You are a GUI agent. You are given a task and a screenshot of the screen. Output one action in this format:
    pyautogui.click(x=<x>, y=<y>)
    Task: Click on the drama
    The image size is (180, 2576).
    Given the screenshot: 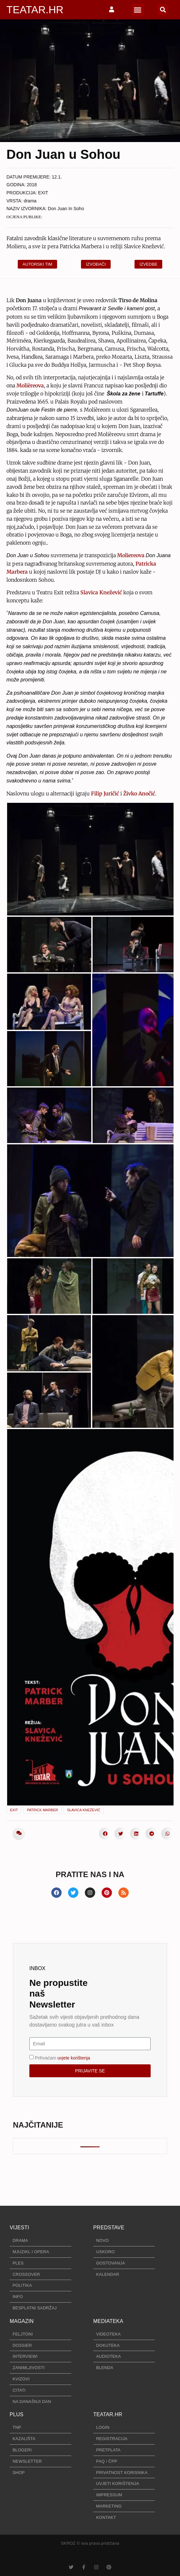 What is the action you would take?
    pyautogui.click(x=30, y=200)
    